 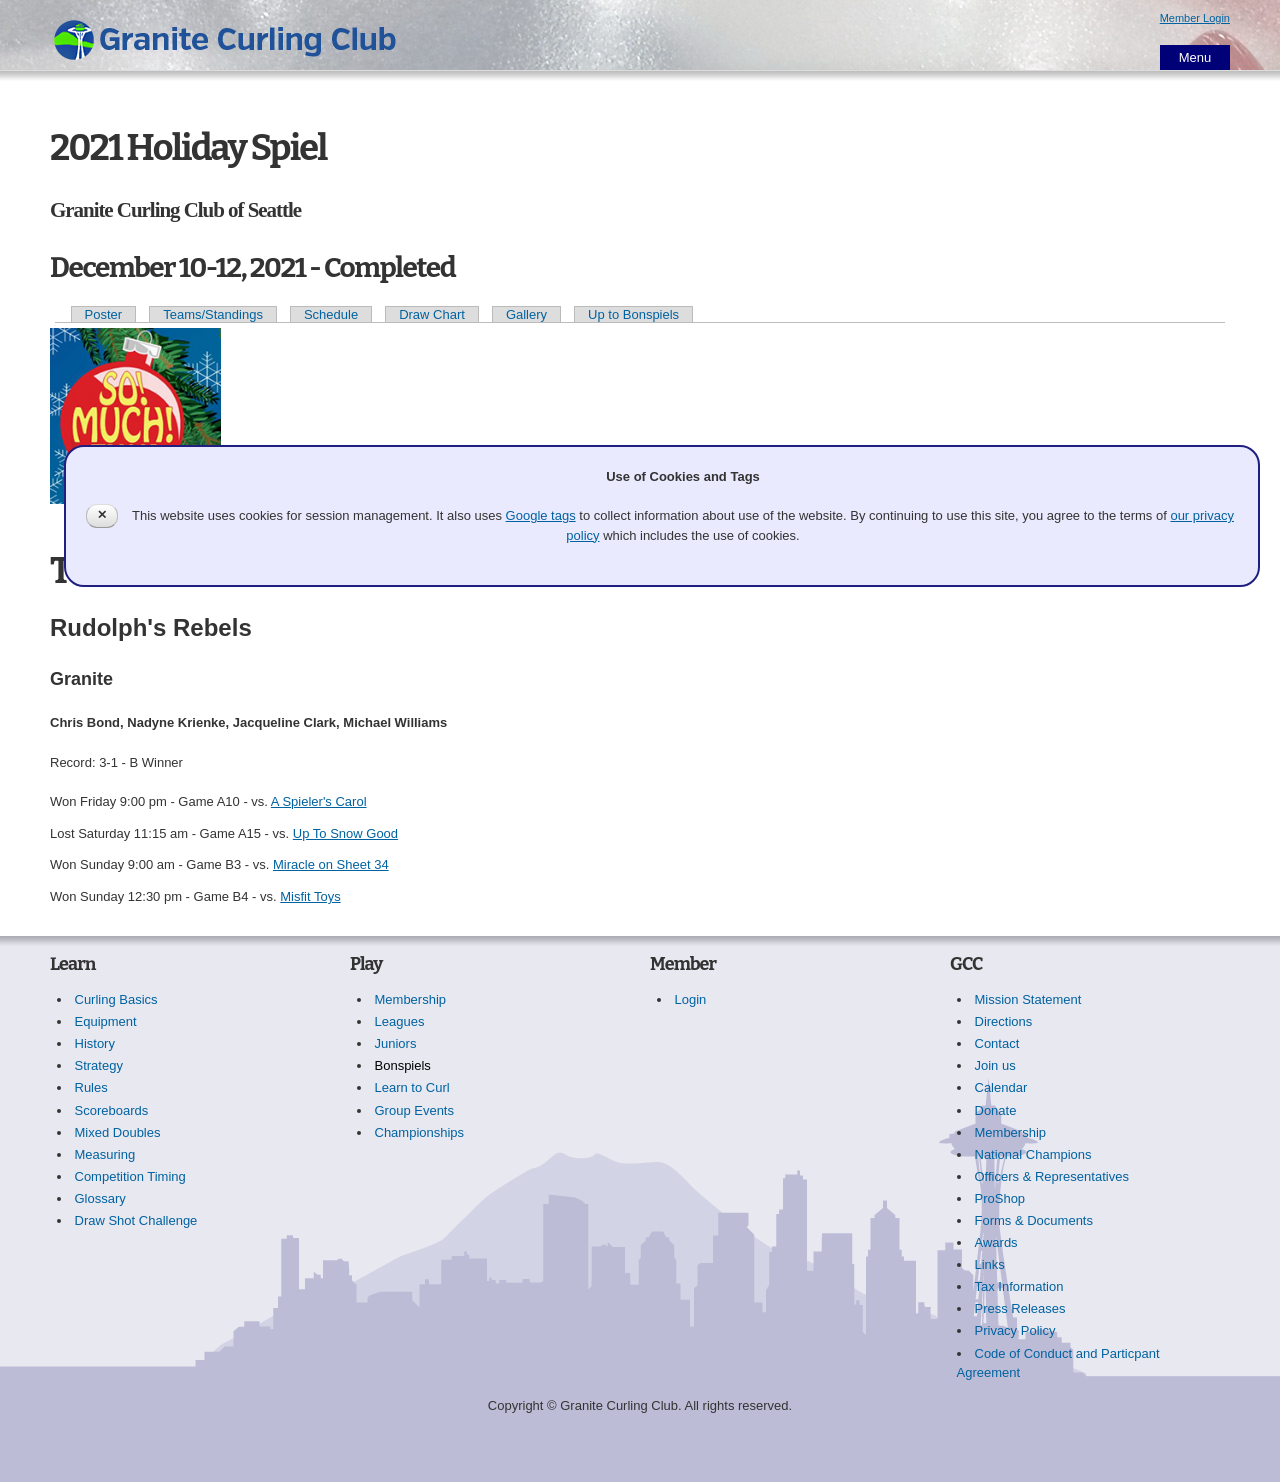 What do you see at coordinates (213, 314) in the screenshot?
I see `Teams/Standings` at bounding box center [213, 314].